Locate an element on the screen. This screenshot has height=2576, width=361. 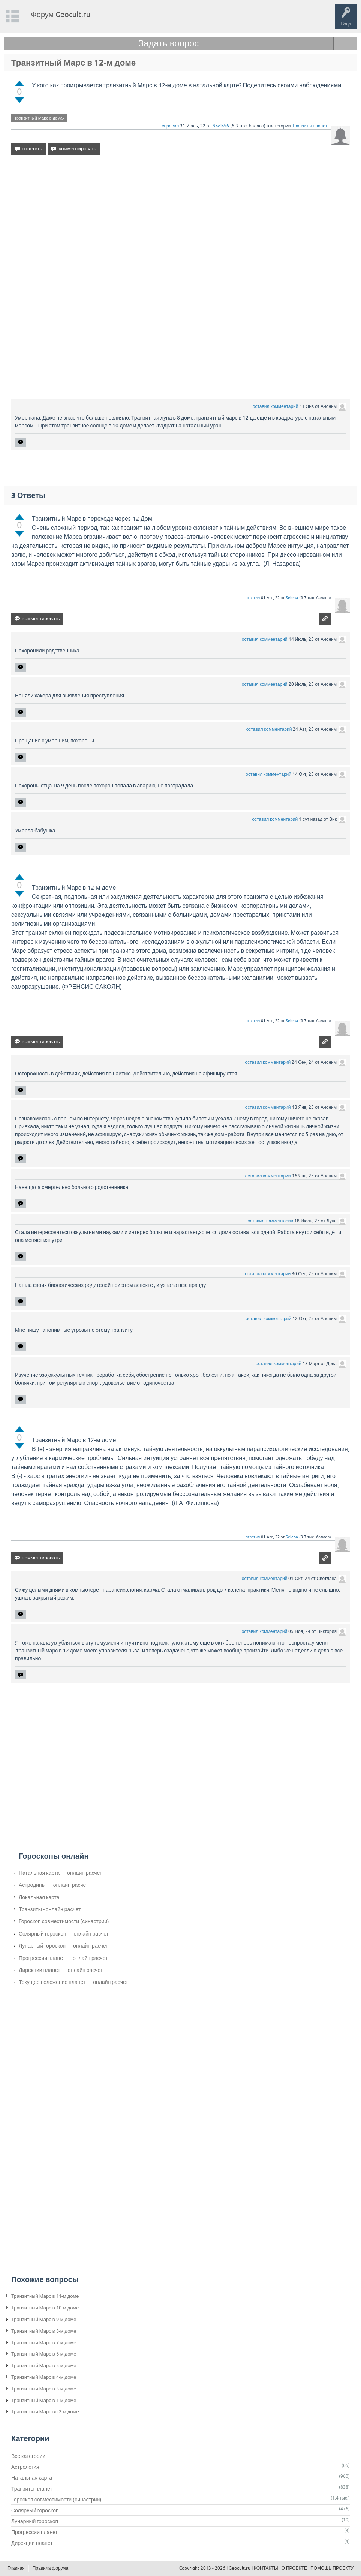
Форум Geocult.ru is located at coordinates (61, 14).